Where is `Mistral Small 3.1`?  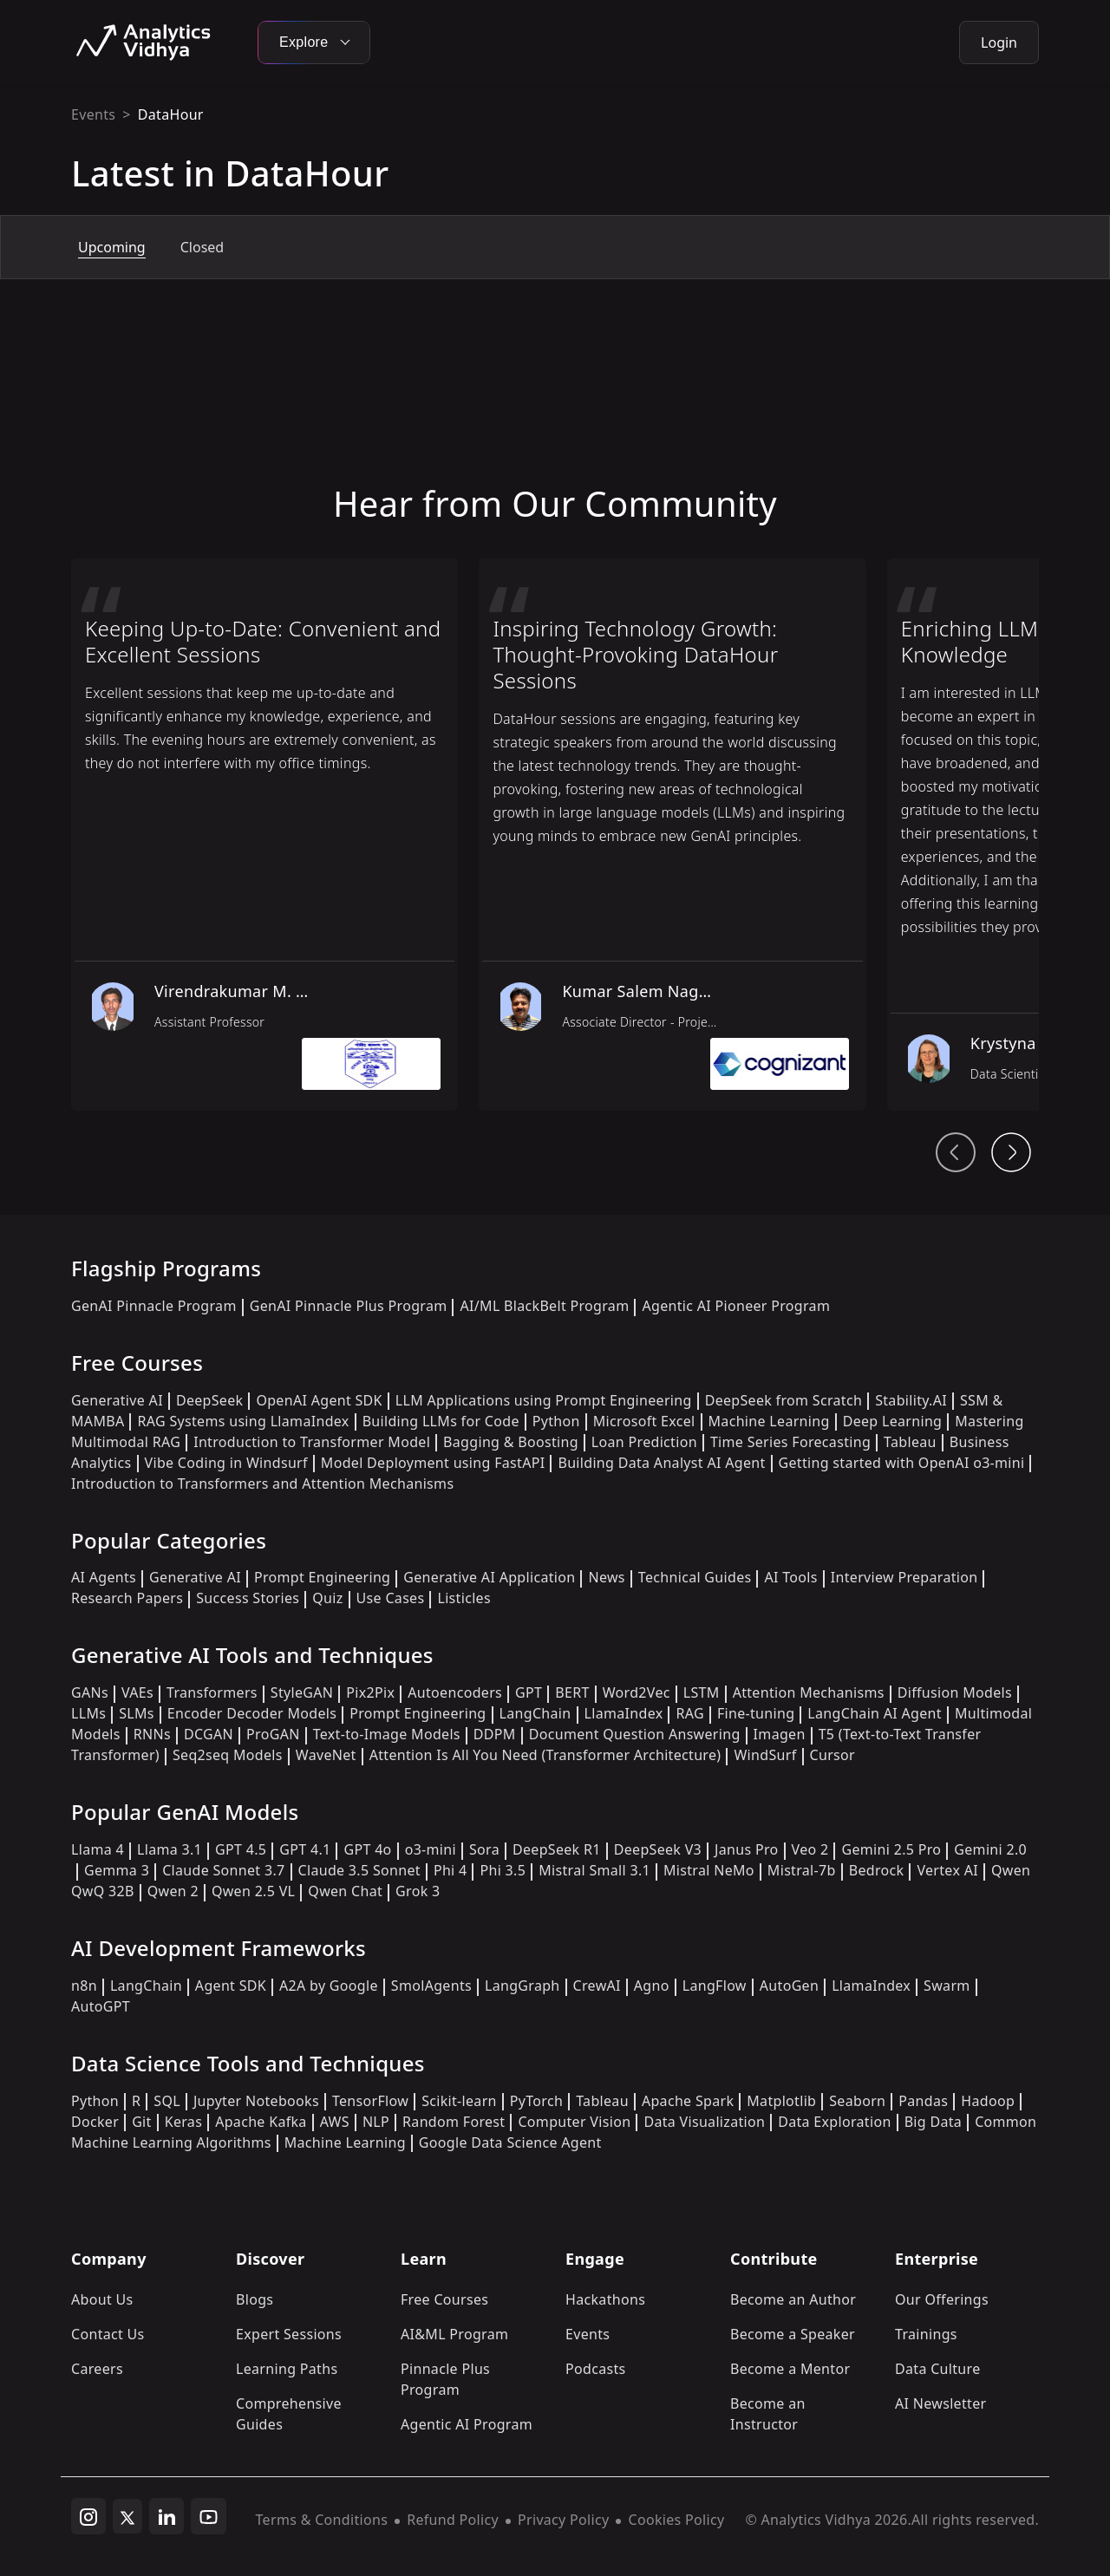 Mistral Small 3.1 is located at coordinates (594, 1870).